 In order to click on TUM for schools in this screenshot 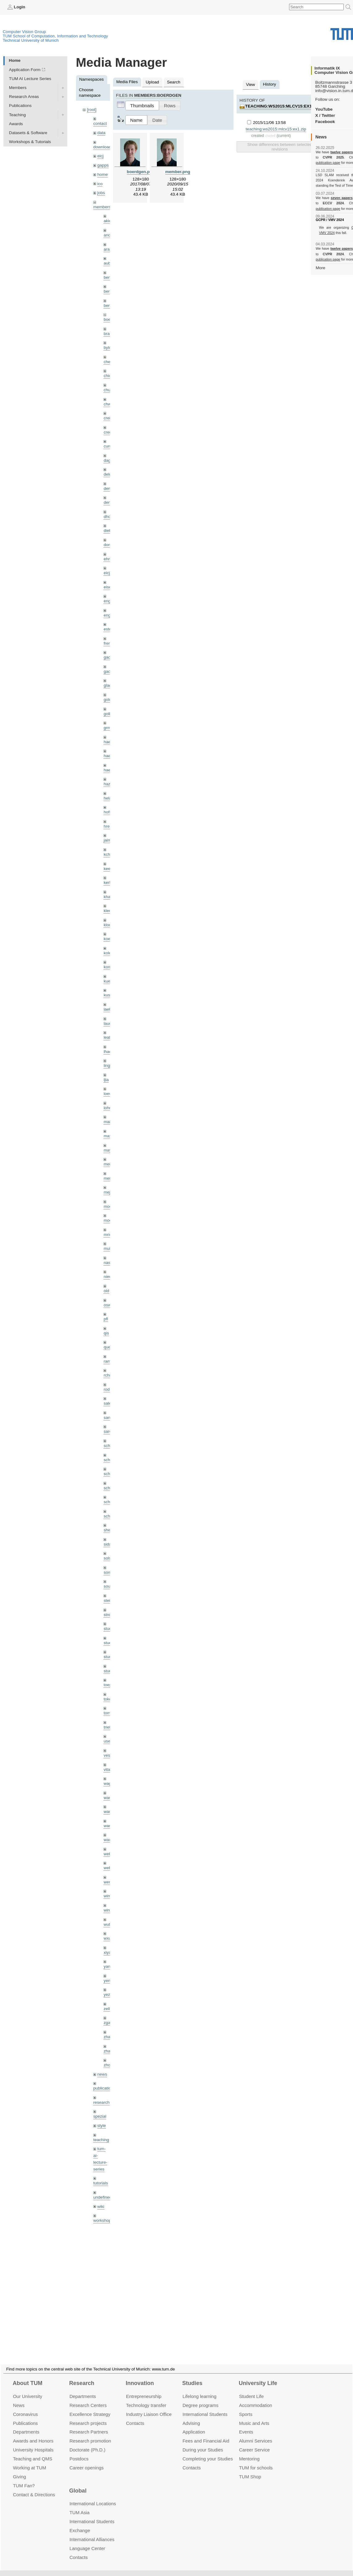, I will do `click(256, 2460)`.